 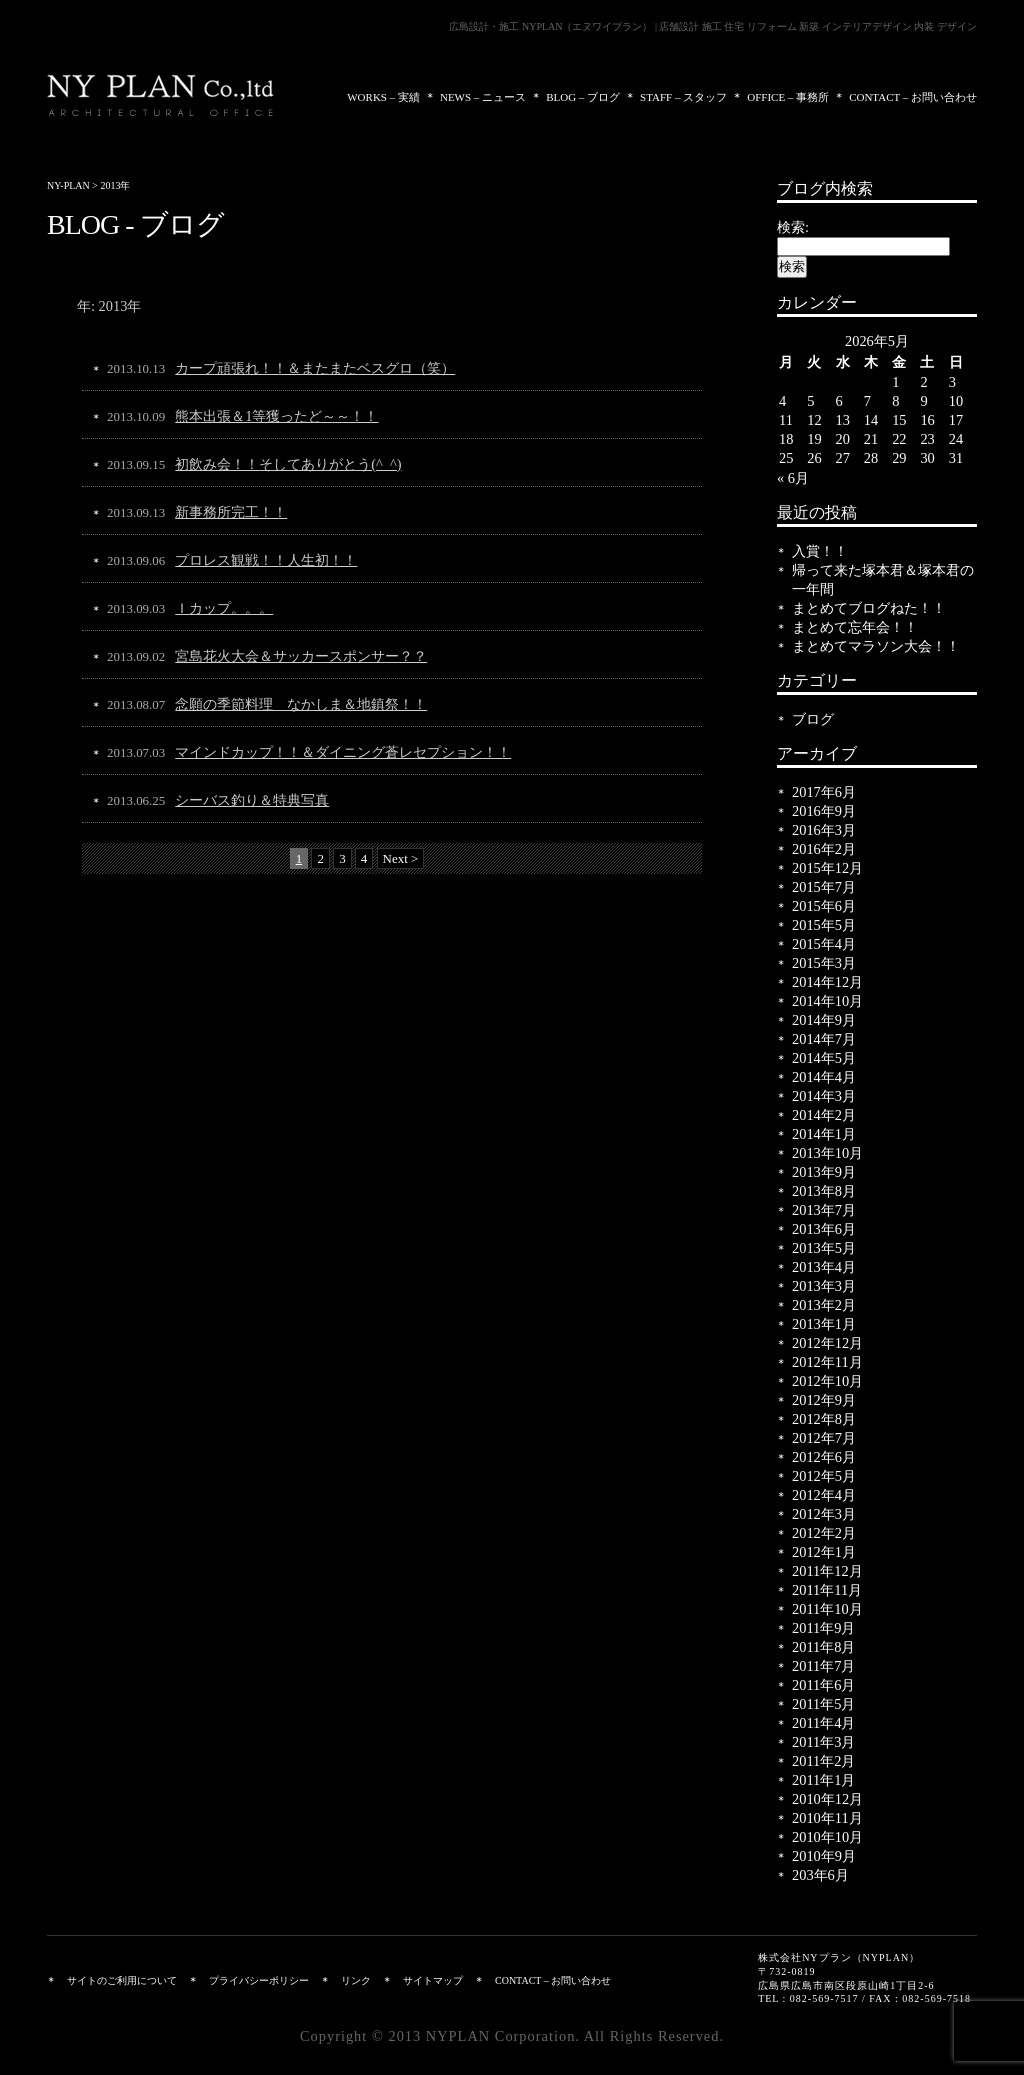 I want to click on 2016年9月, so click(x=824, y=811).